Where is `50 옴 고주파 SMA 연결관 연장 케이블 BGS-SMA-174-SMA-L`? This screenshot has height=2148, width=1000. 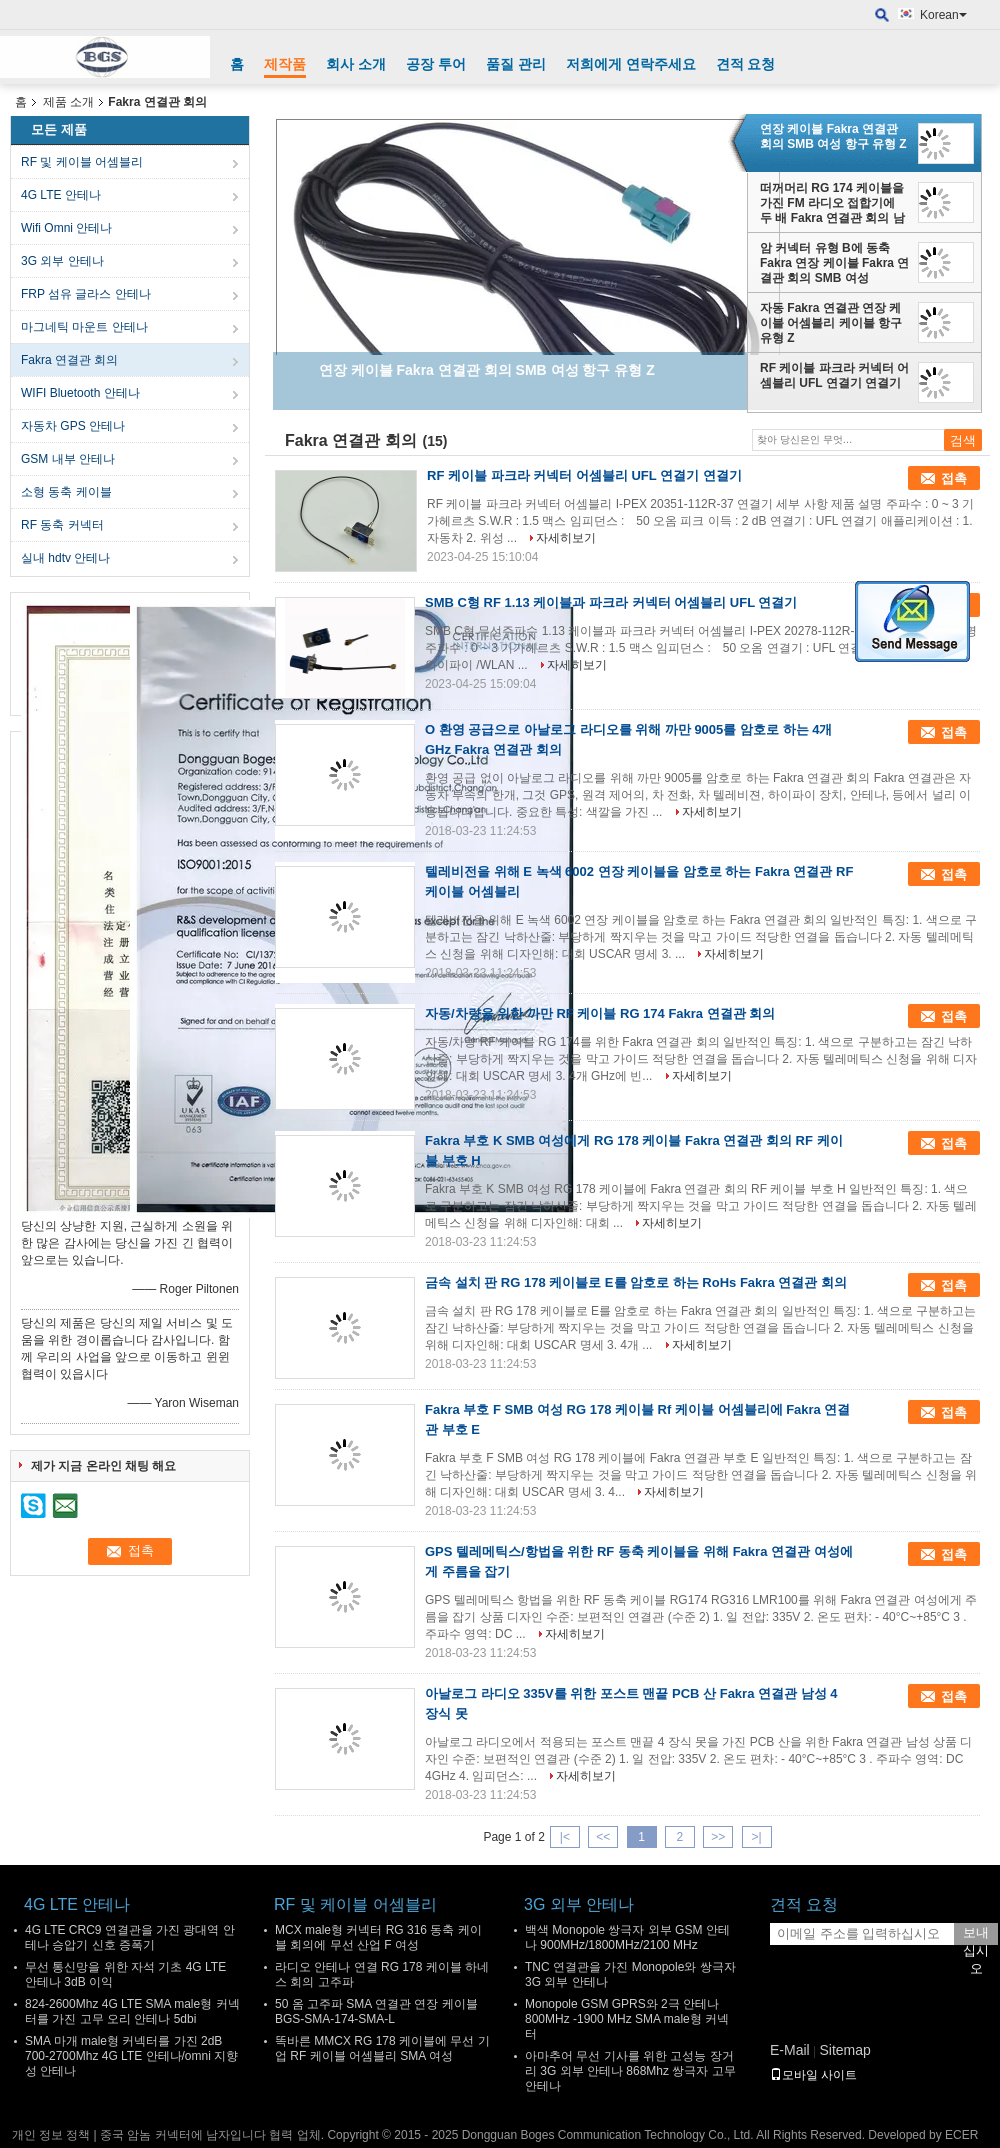 50 옴 고주파 SMA 연결관 연장 케이블 BGS-SMA-174-SMA-L is located at coordinates (376, 2011).